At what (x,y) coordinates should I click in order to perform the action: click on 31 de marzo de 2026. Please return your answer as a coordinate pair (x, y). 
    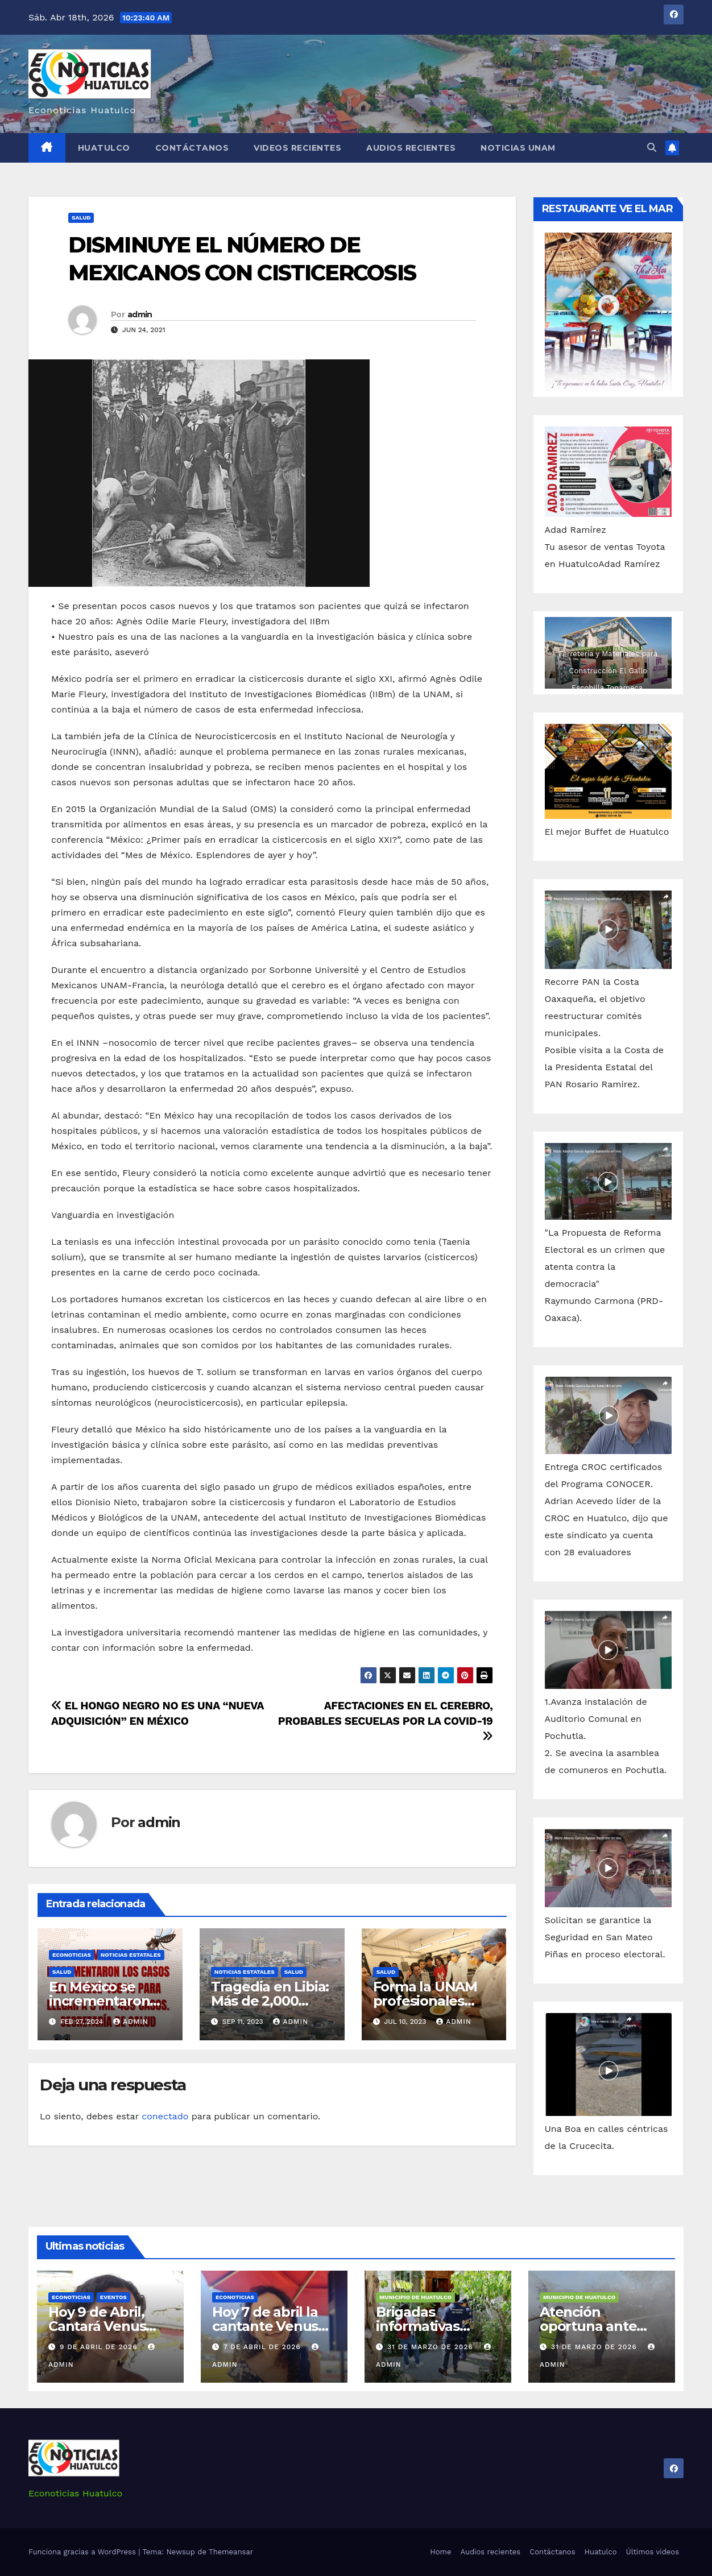
    Looking at the image, I should click on (431, 2347).